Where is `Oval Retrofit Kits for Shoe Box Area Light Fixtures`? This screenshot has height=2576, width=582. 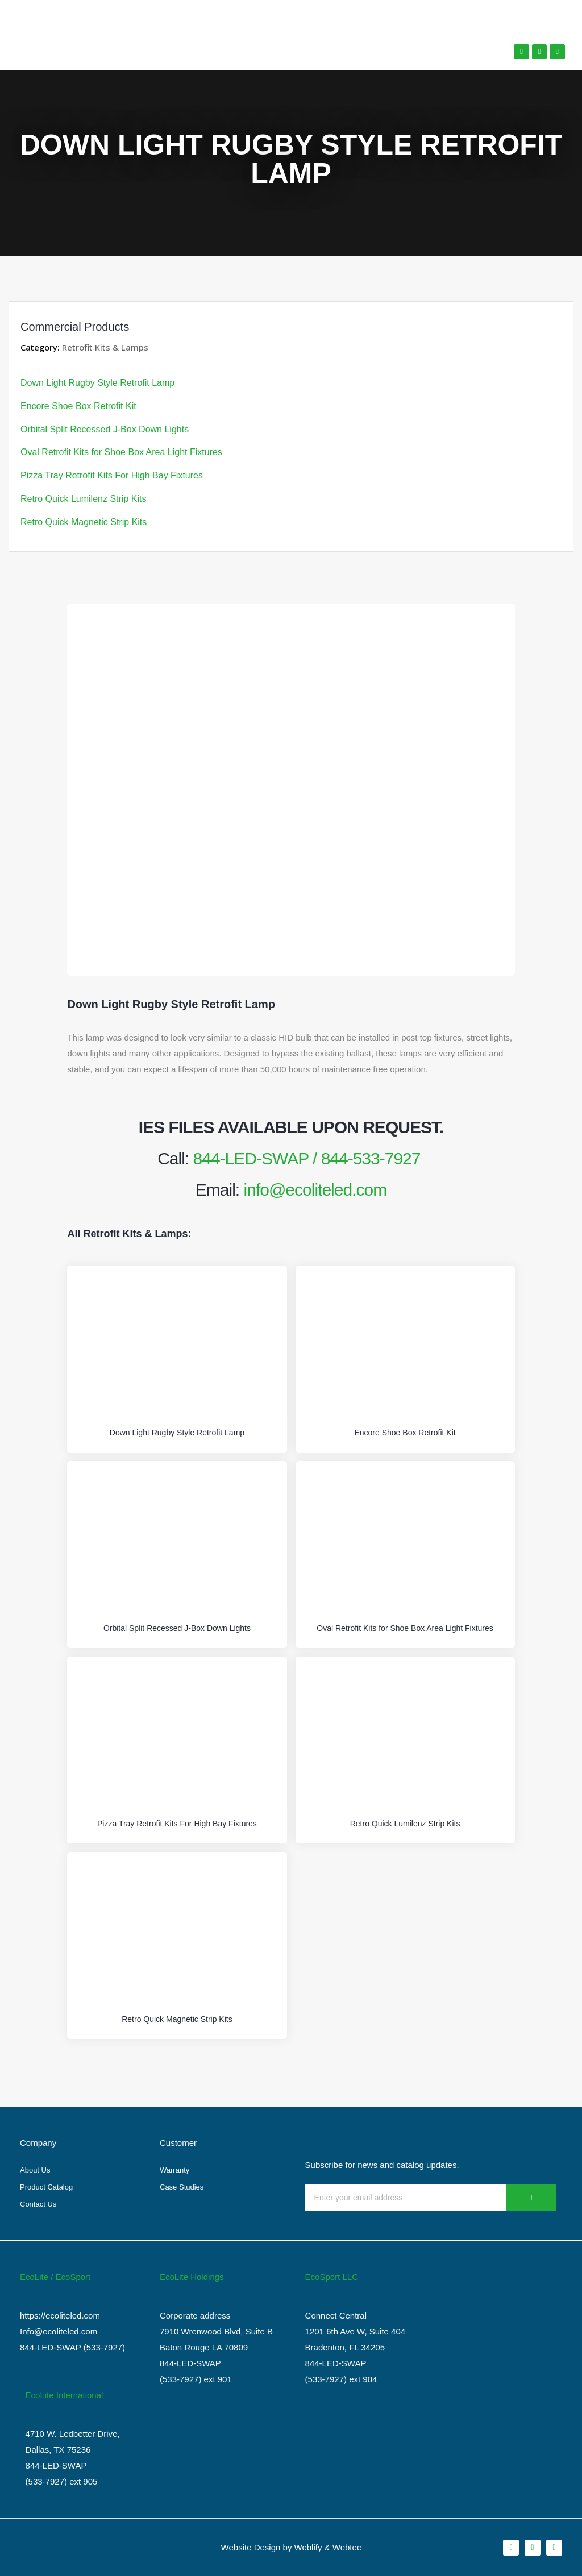 Oval Retrofit Kits for Shoe Box Area Light Fixtures is located at coordinates (121, 452).